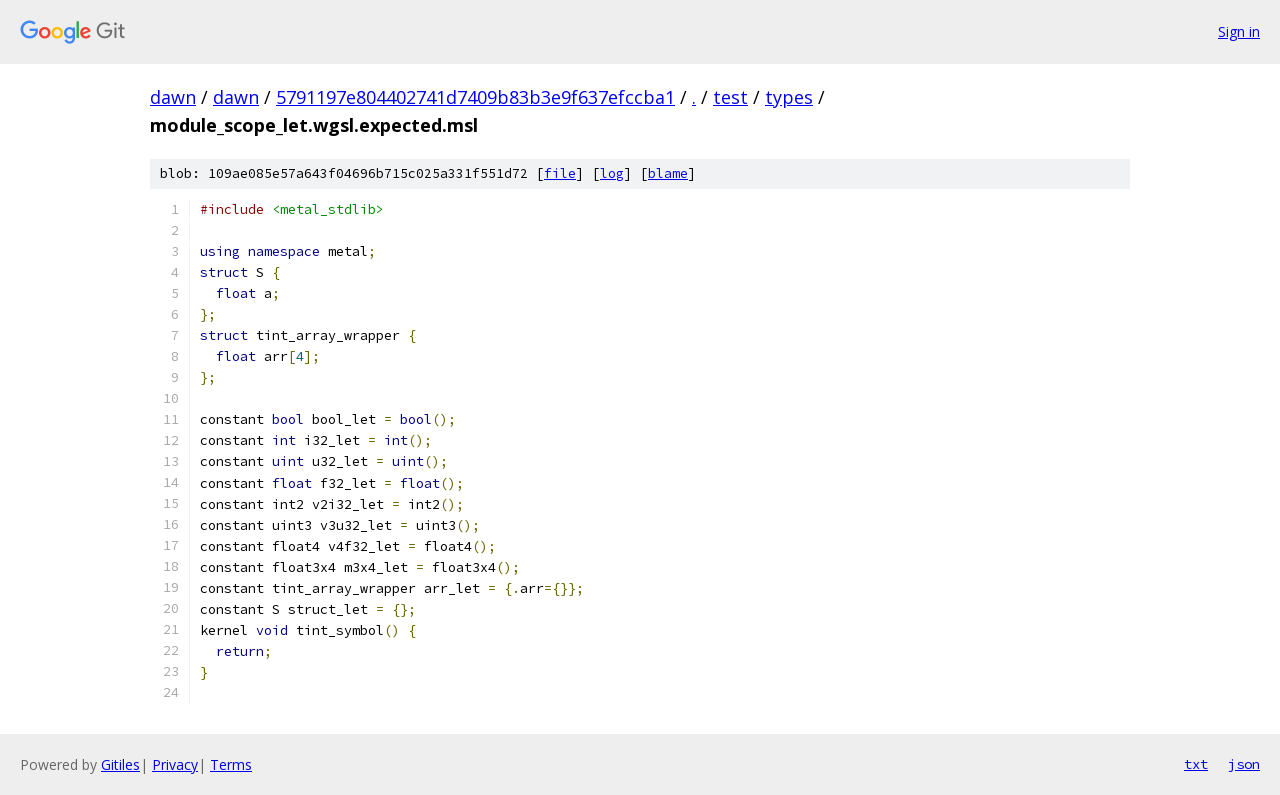  Describe the element at coordinates (475, 97) in the screenshot. I see `5791197e804402741d7409b83b3e9f637efccba1` at that location.